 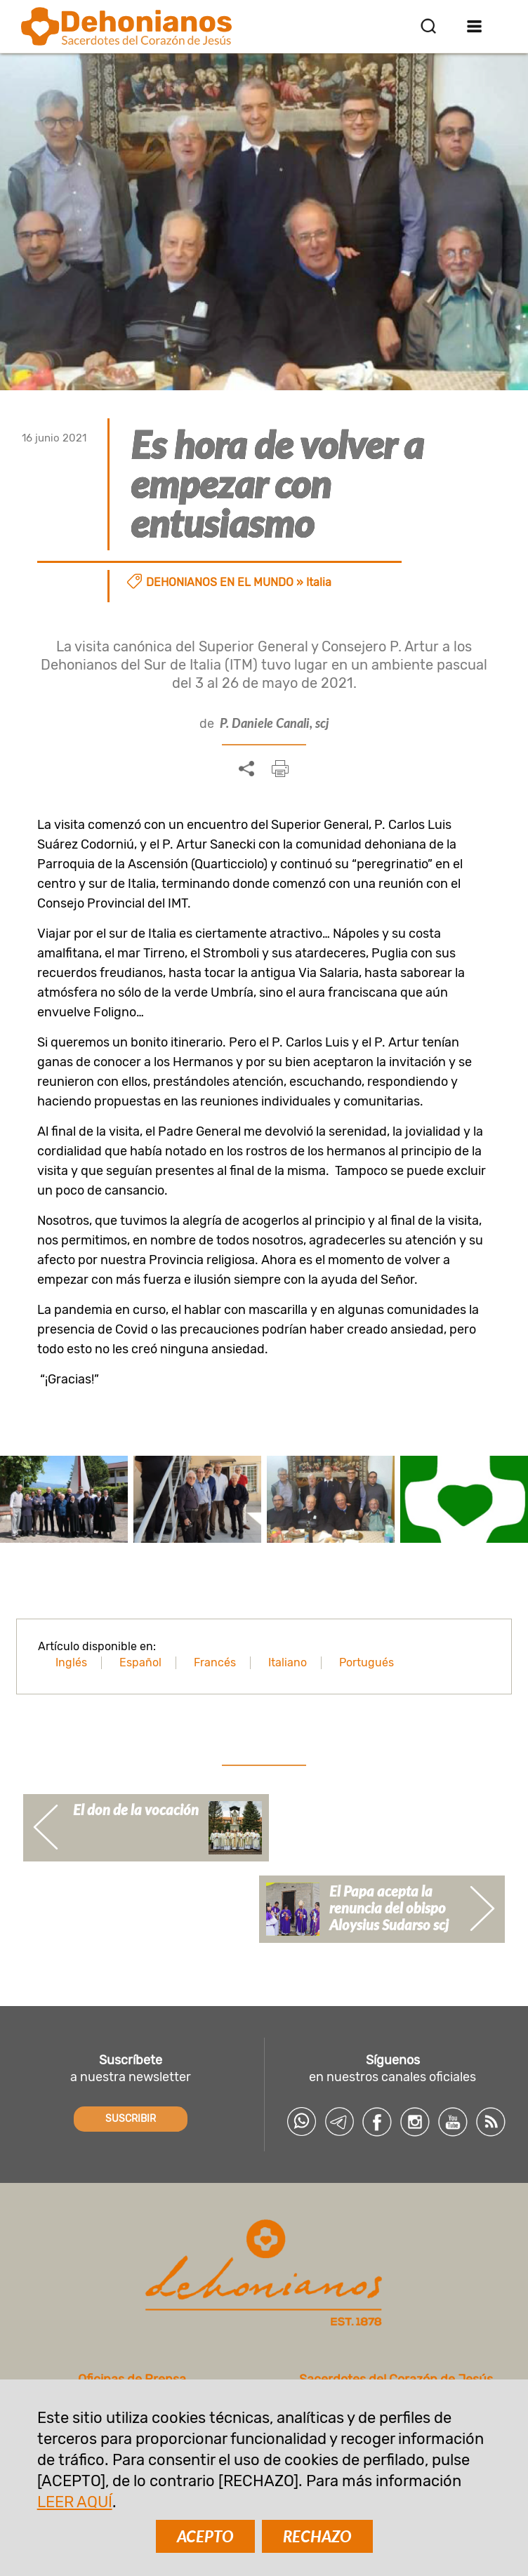 What do you see at coordinates (205, 2536) in the screenshot?
I see `ACEPTO` at bounding box center [205, 2536].